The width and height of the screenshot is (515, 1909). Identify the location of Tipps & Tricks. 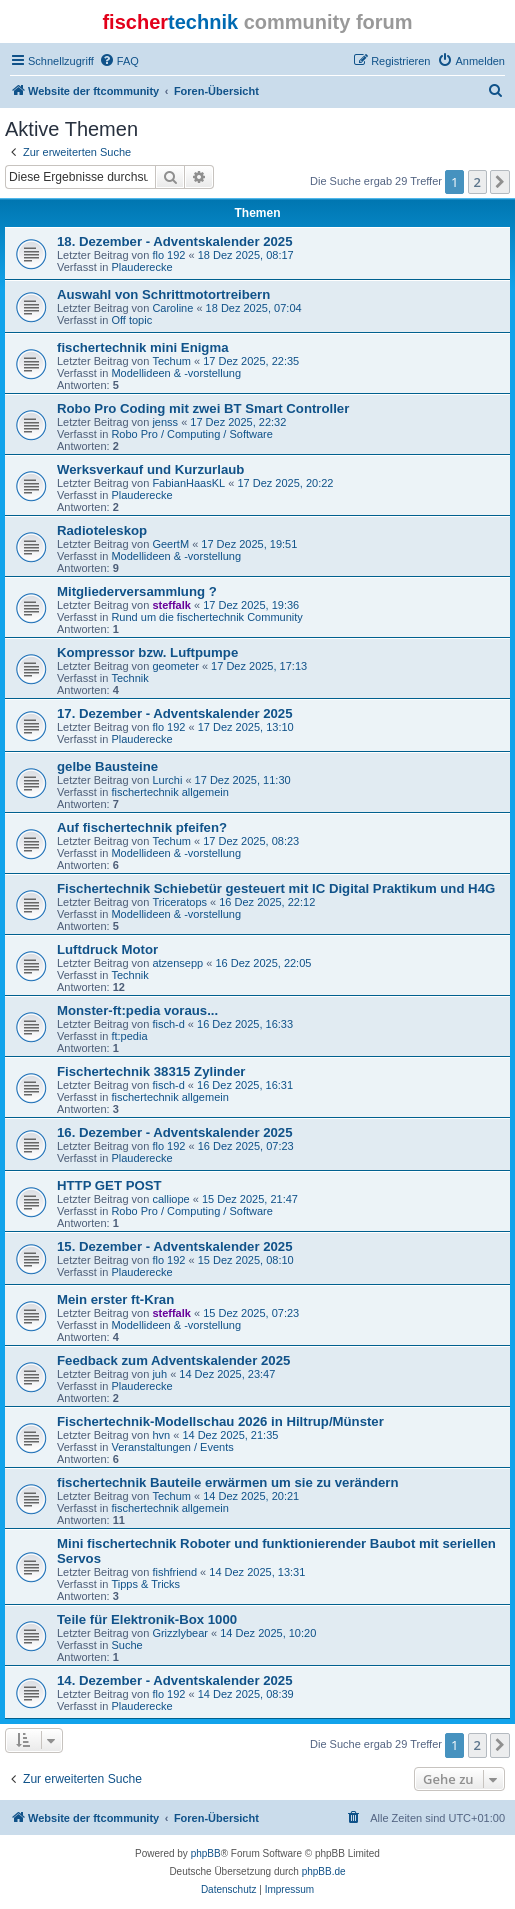
(145, 1584).